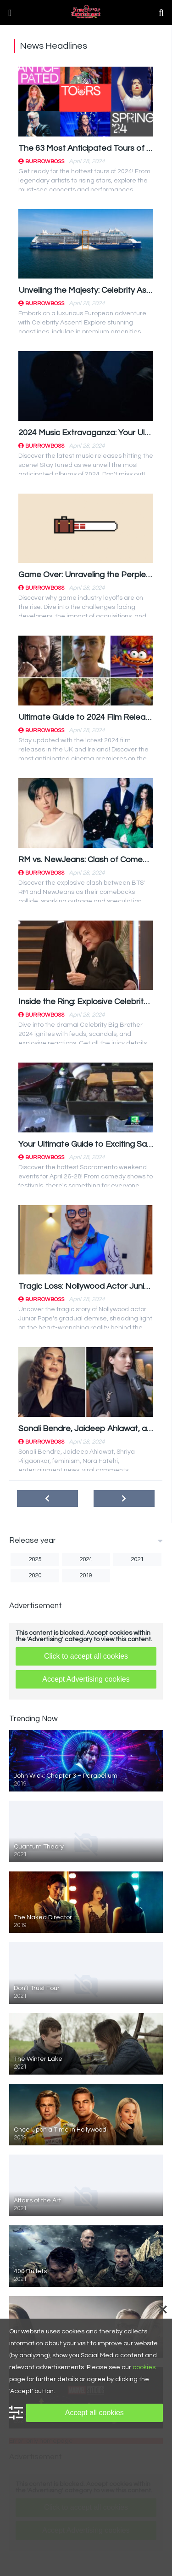 The image size is (172, 2576). I want to click on 2024, so click(85, 1559).